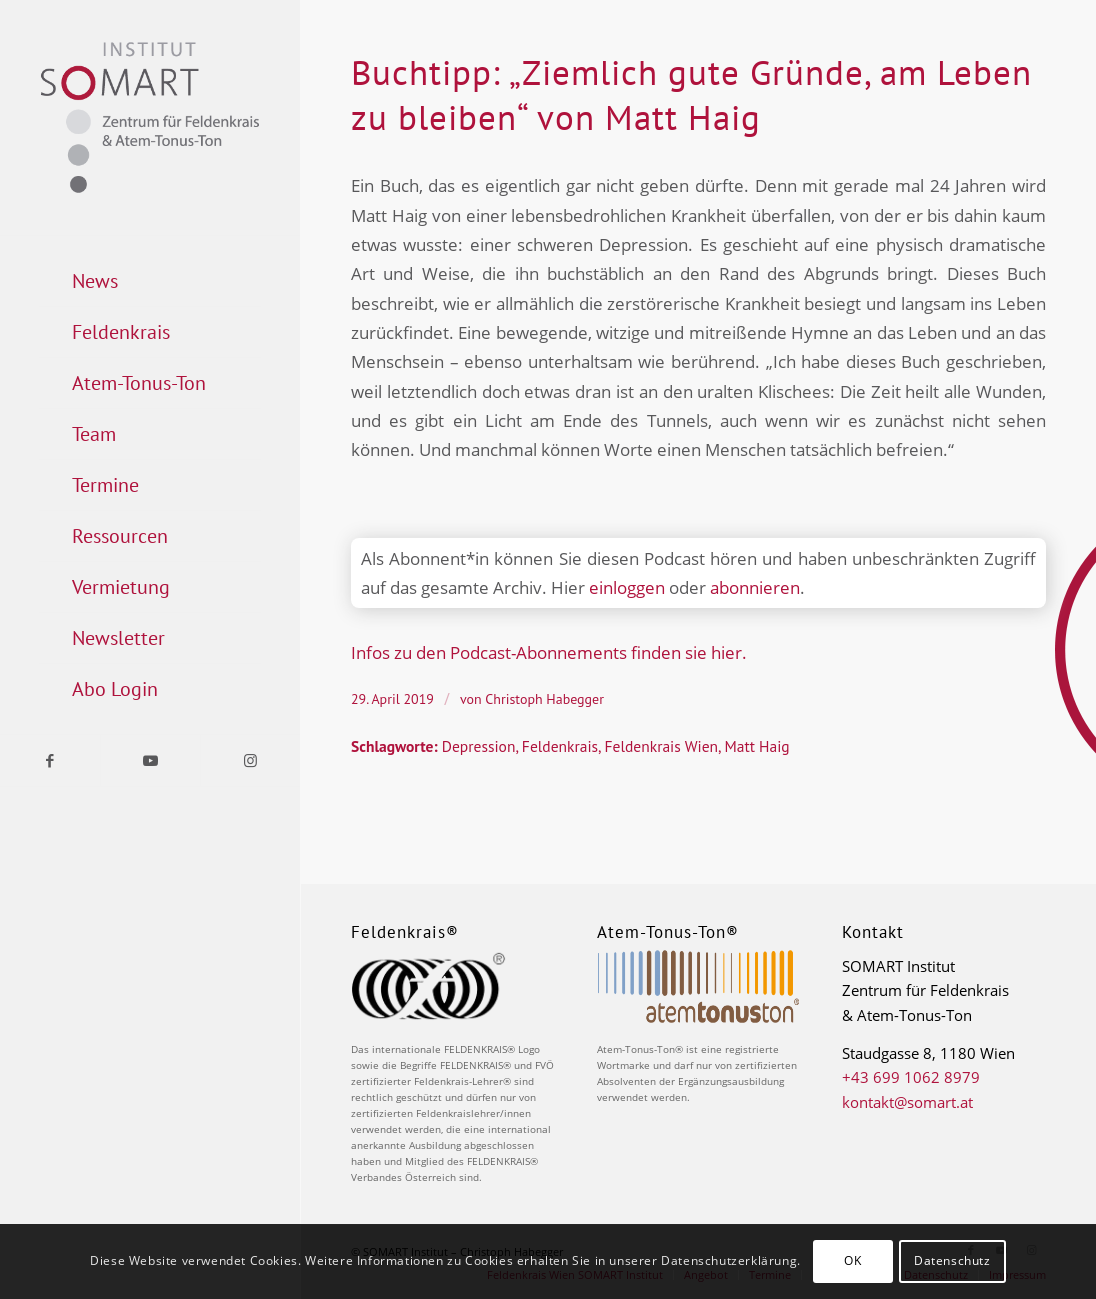  I want to click on [menuitem], so click(150, 281).